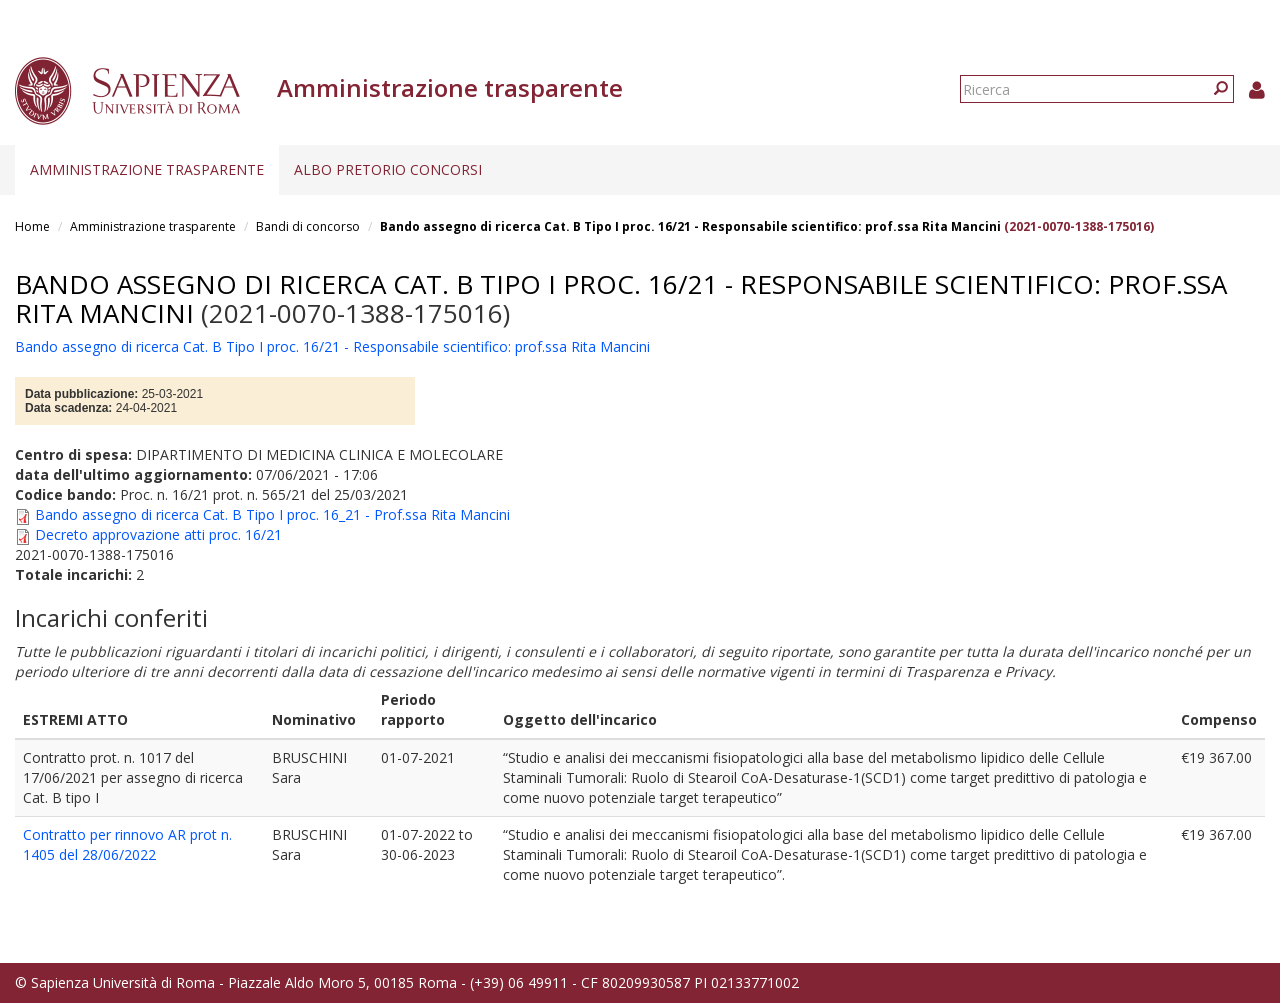  I want to click on Amministrazione trasparente, so click(147, 169).